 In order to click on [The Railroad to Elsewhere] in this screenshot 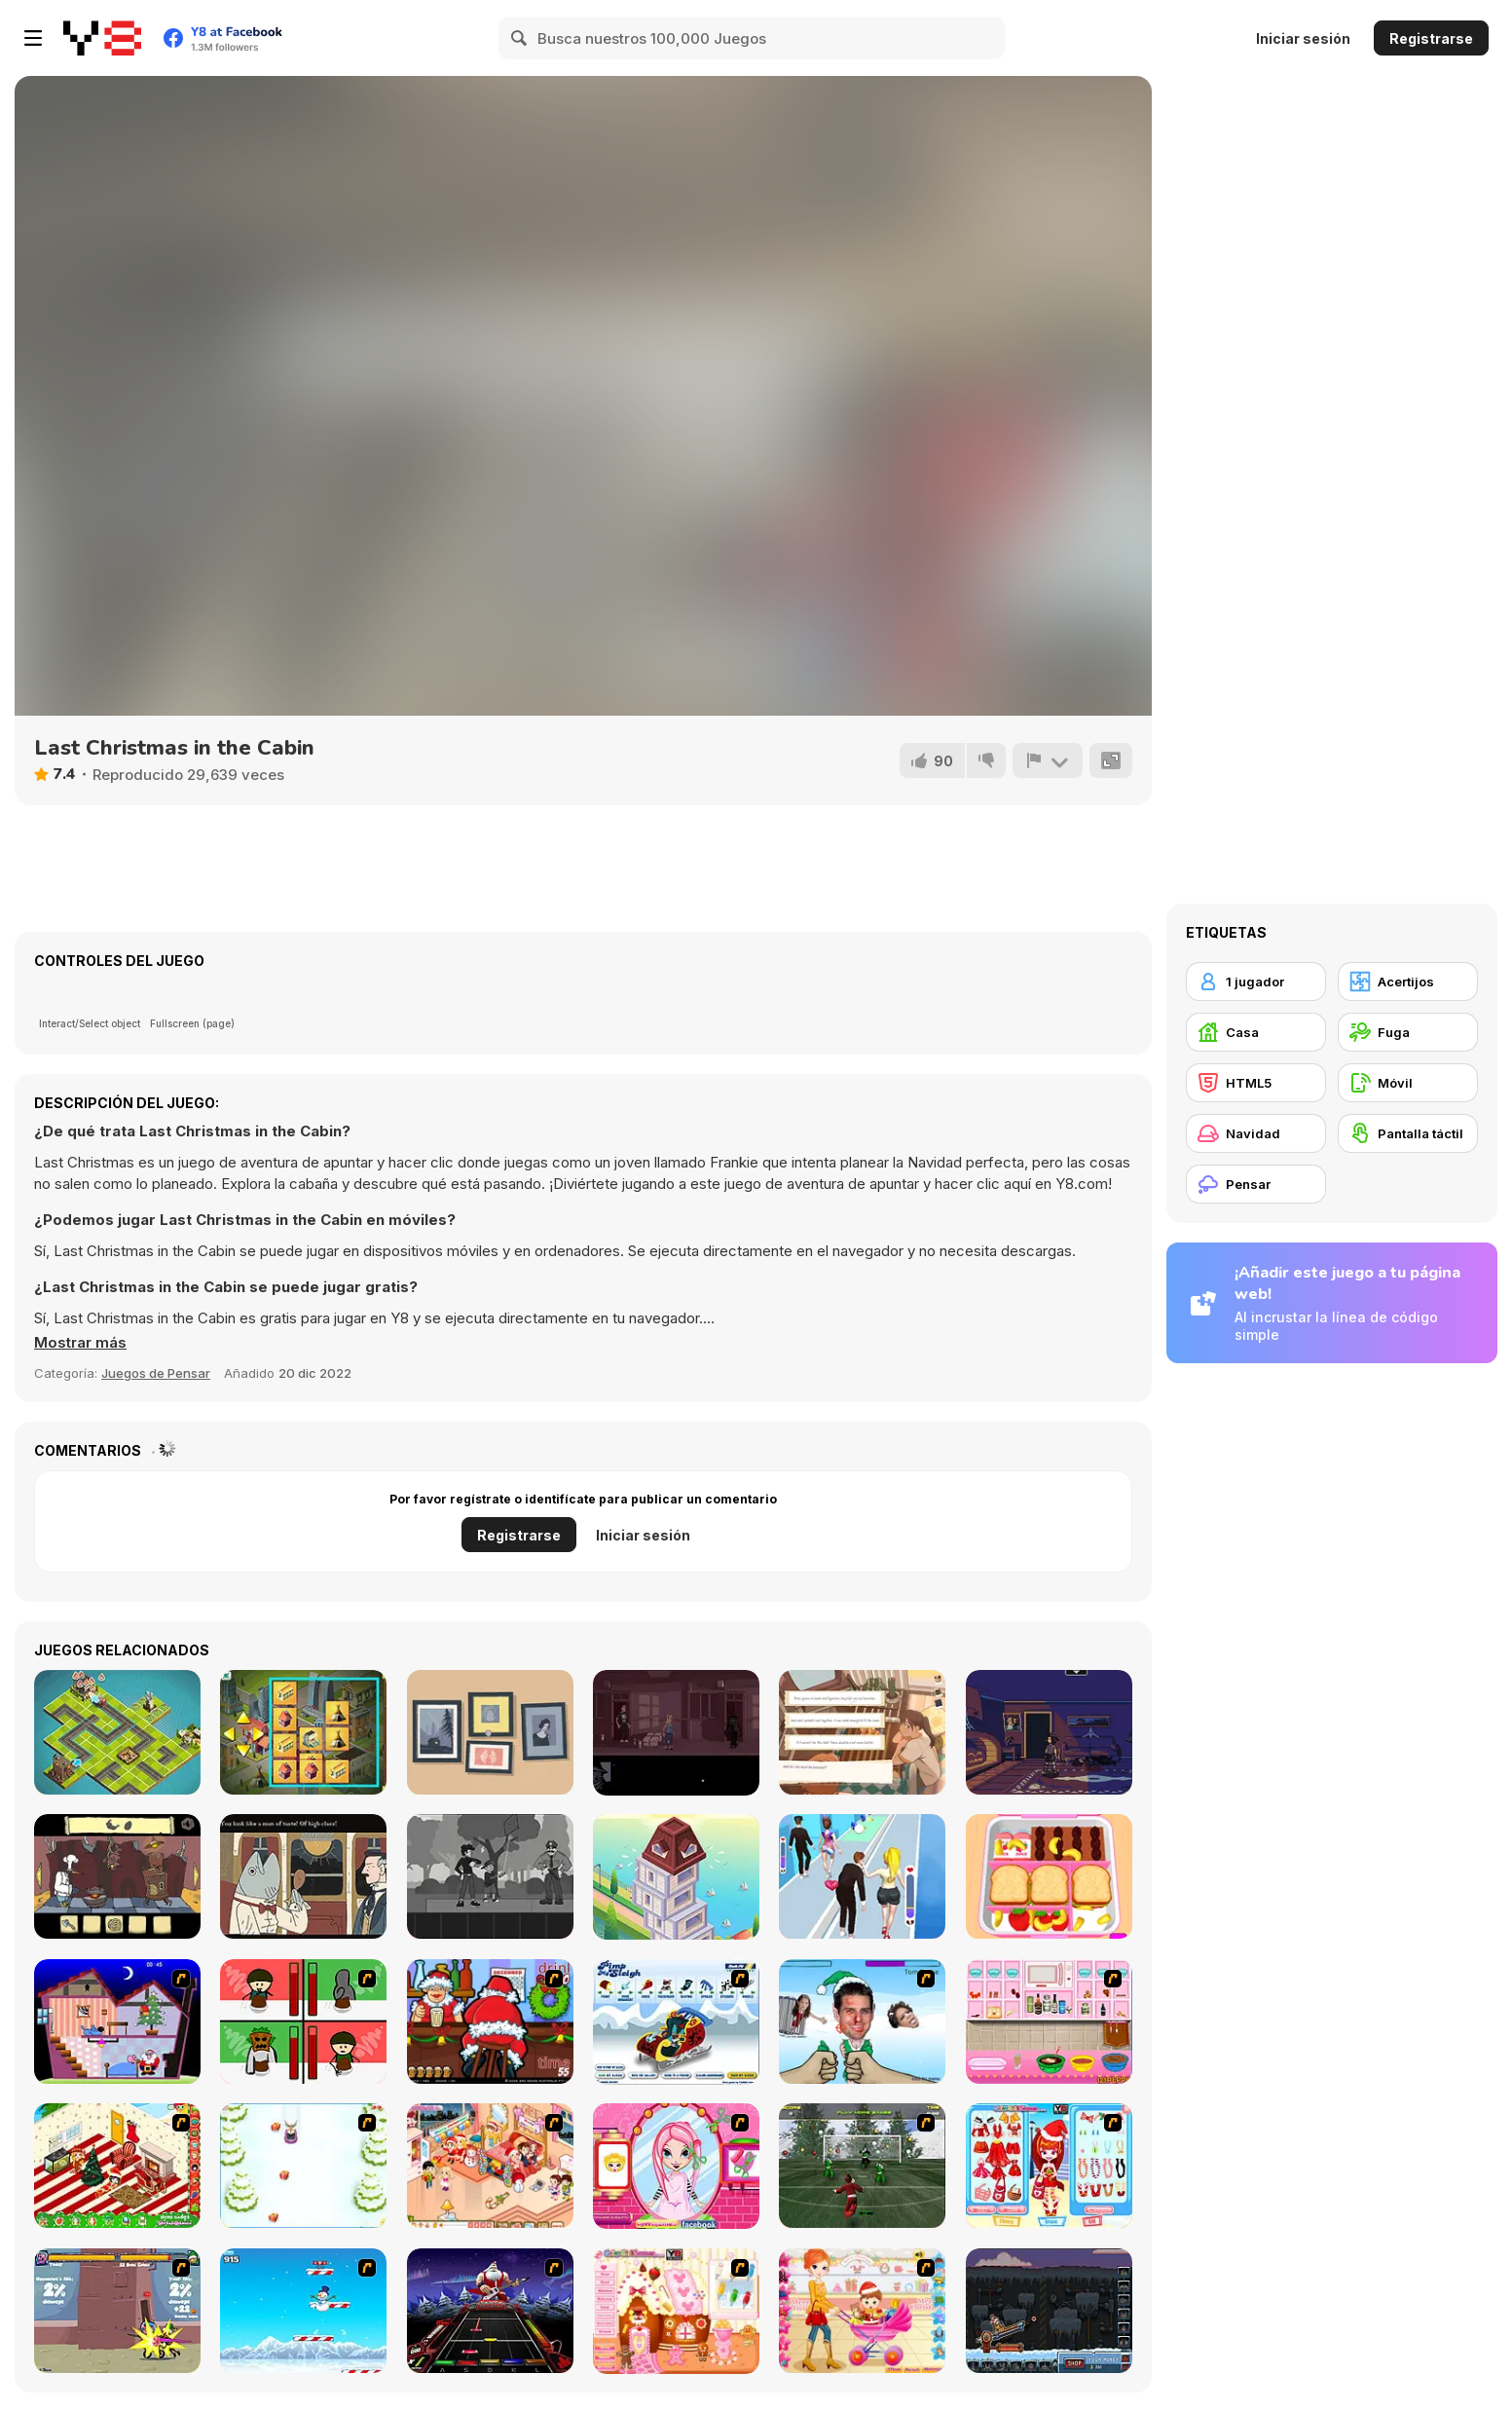, I will do `click(303, 1876)`.